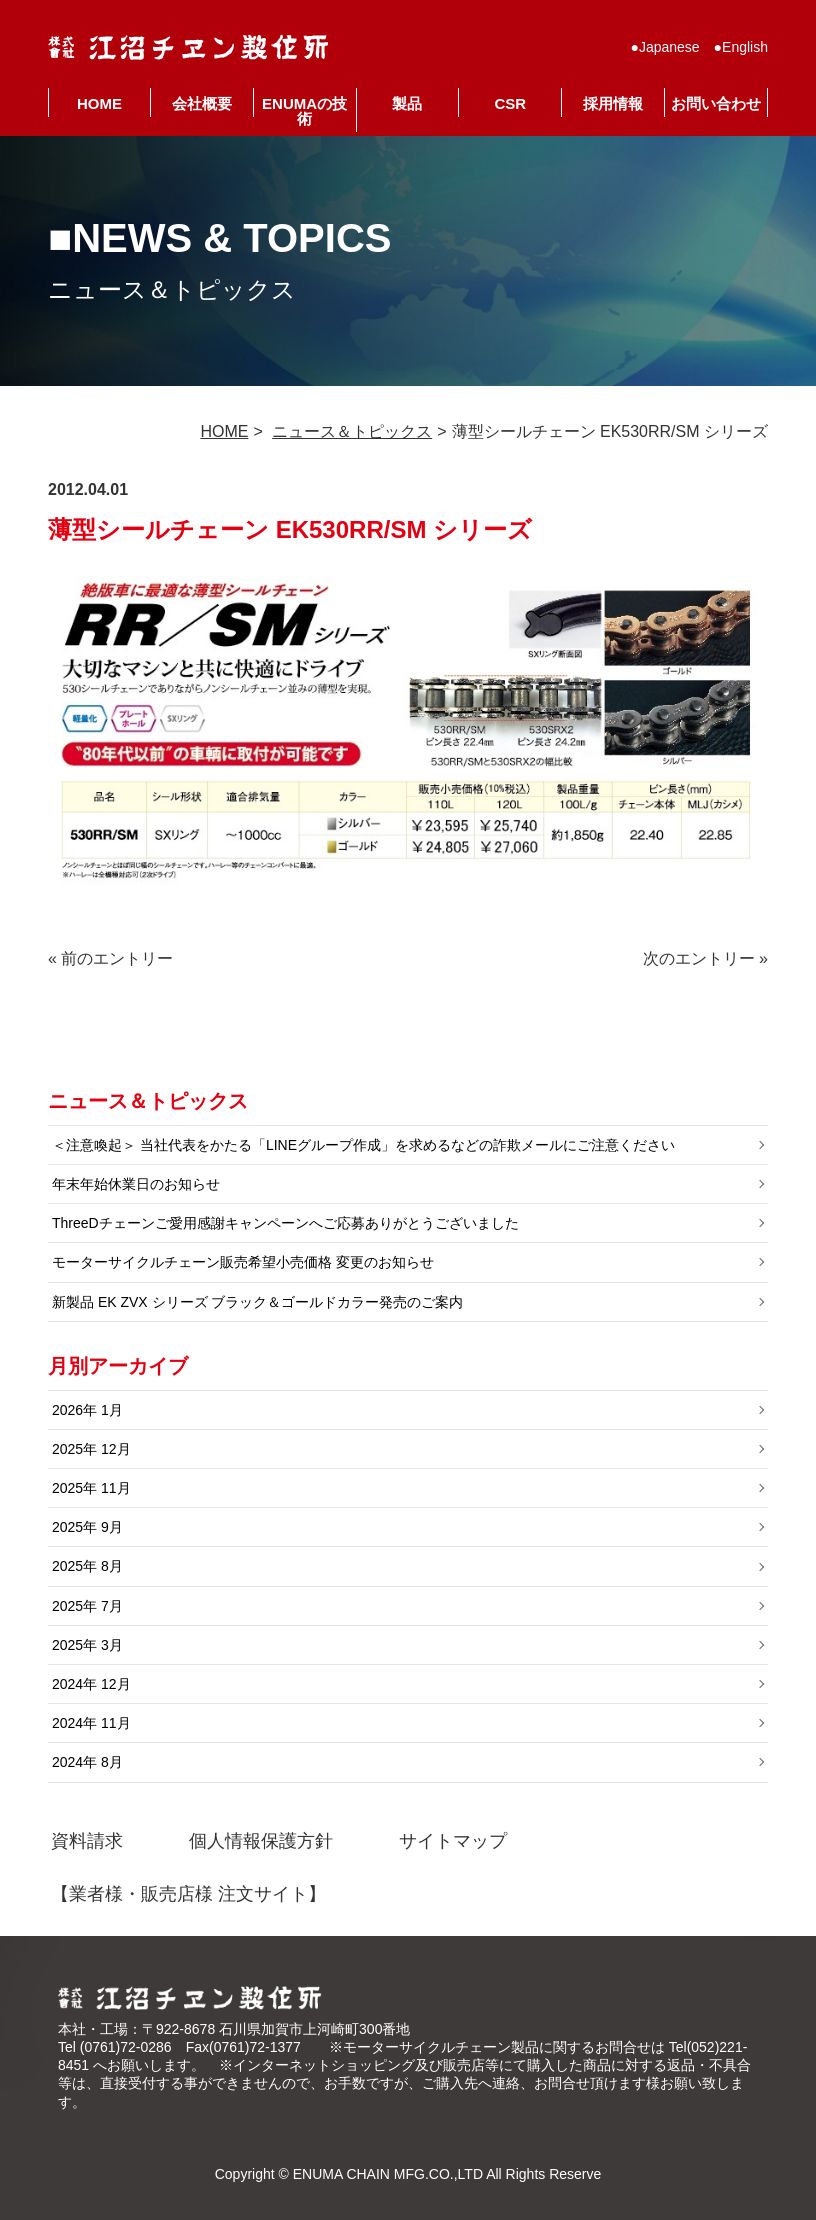 The image size is (816, 2220). What do you see at coordinates (261, 1841) in the screenshot?
I see `個人情報保護方針` at bounding box center [261, 1841].